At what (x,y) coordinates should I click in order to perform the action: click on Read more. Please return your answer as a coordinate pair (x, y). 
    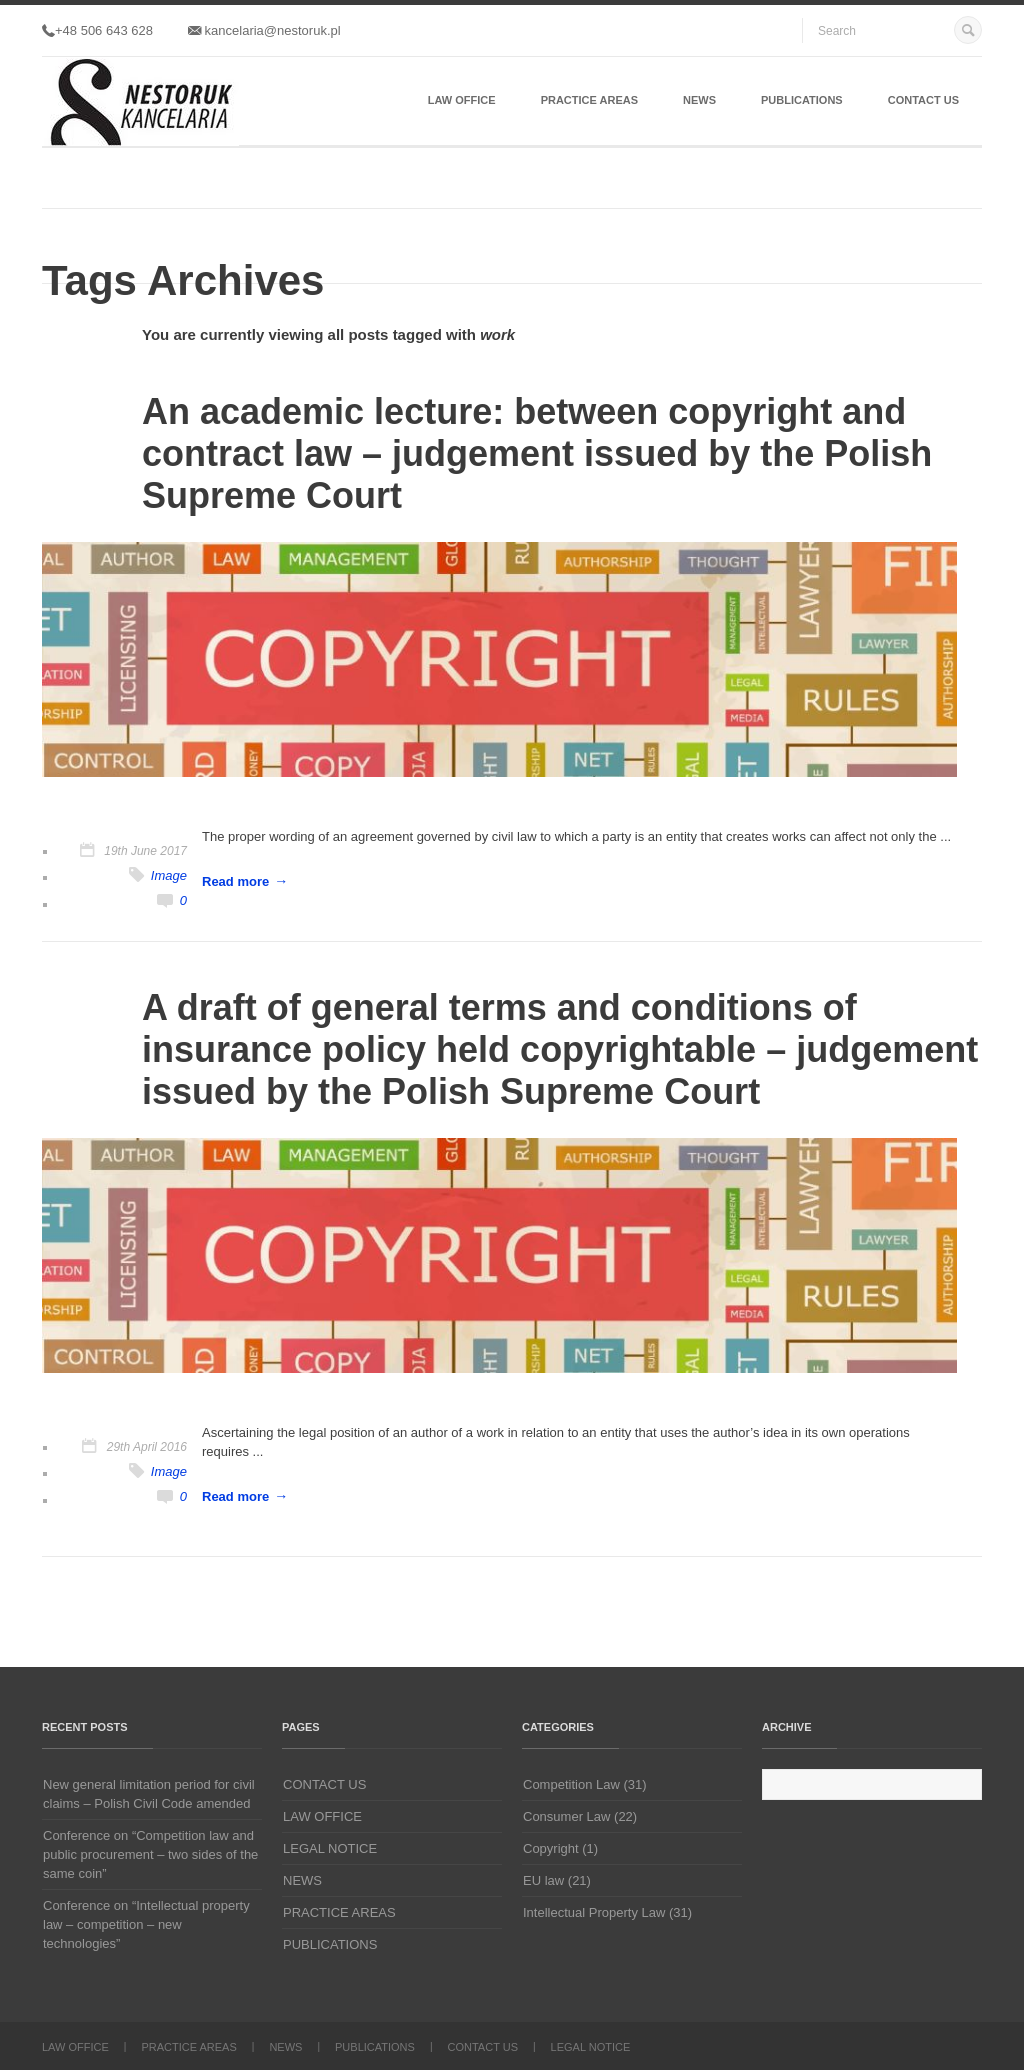
    Looking at the image, I should click on (235, 881).